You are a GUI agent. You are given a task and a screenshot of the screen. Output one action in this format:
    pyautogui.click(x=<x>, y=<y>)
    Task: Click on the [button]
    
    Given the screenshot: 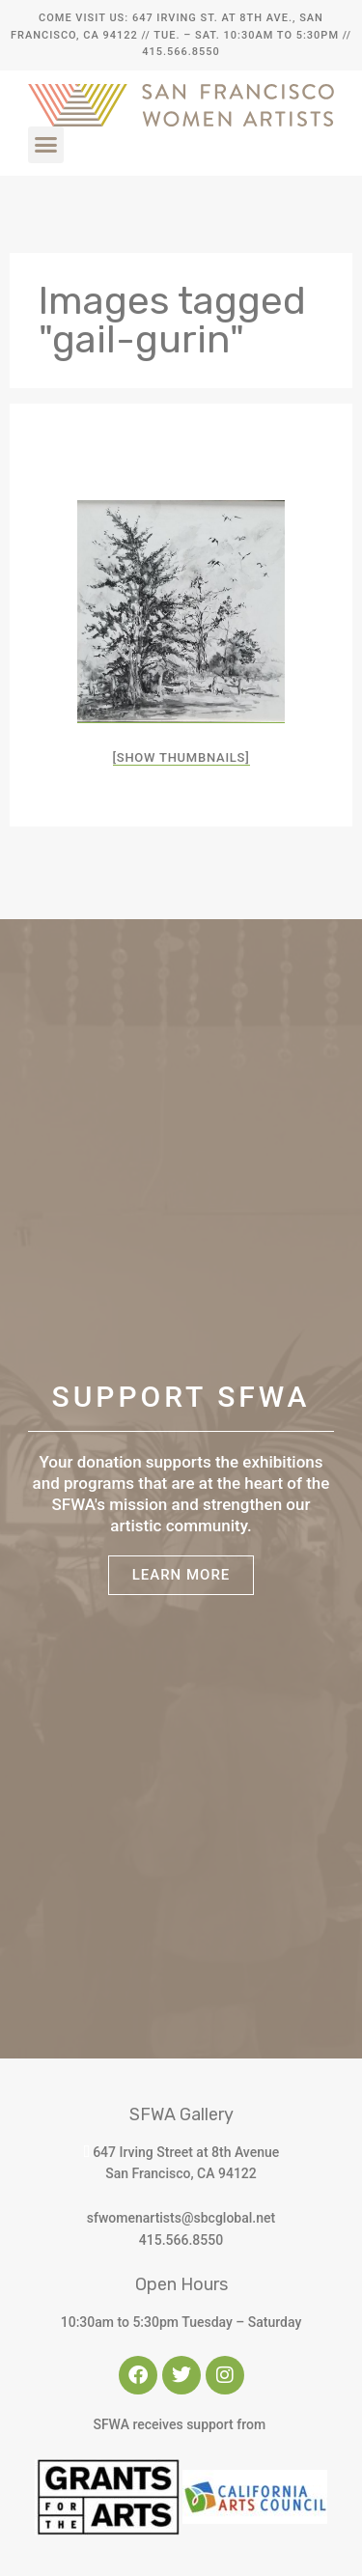 What is the action you would take?
    pyautogui.click(x=46, y=144)
    